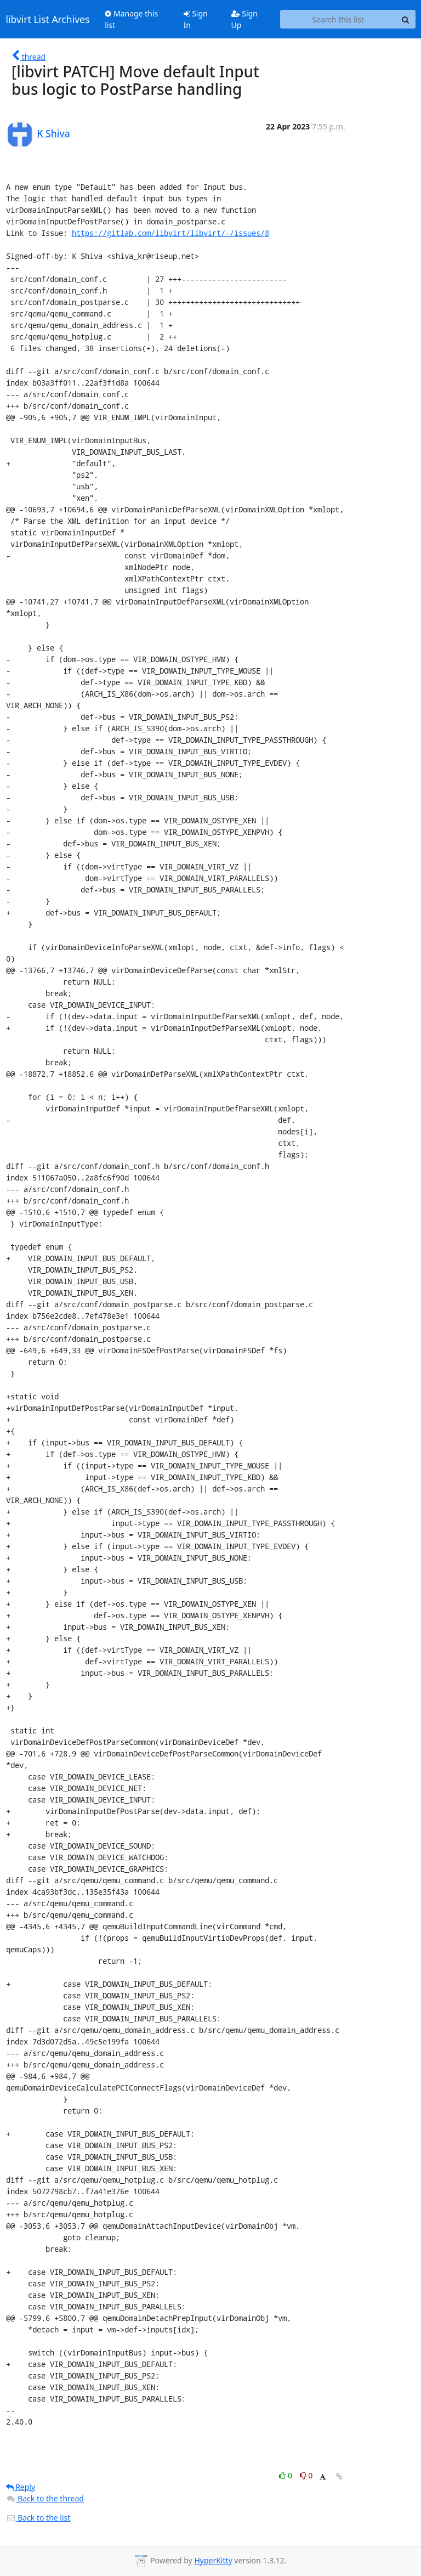 The image size is (421, 2576). I want to click on Reply, so click(21, 2487).